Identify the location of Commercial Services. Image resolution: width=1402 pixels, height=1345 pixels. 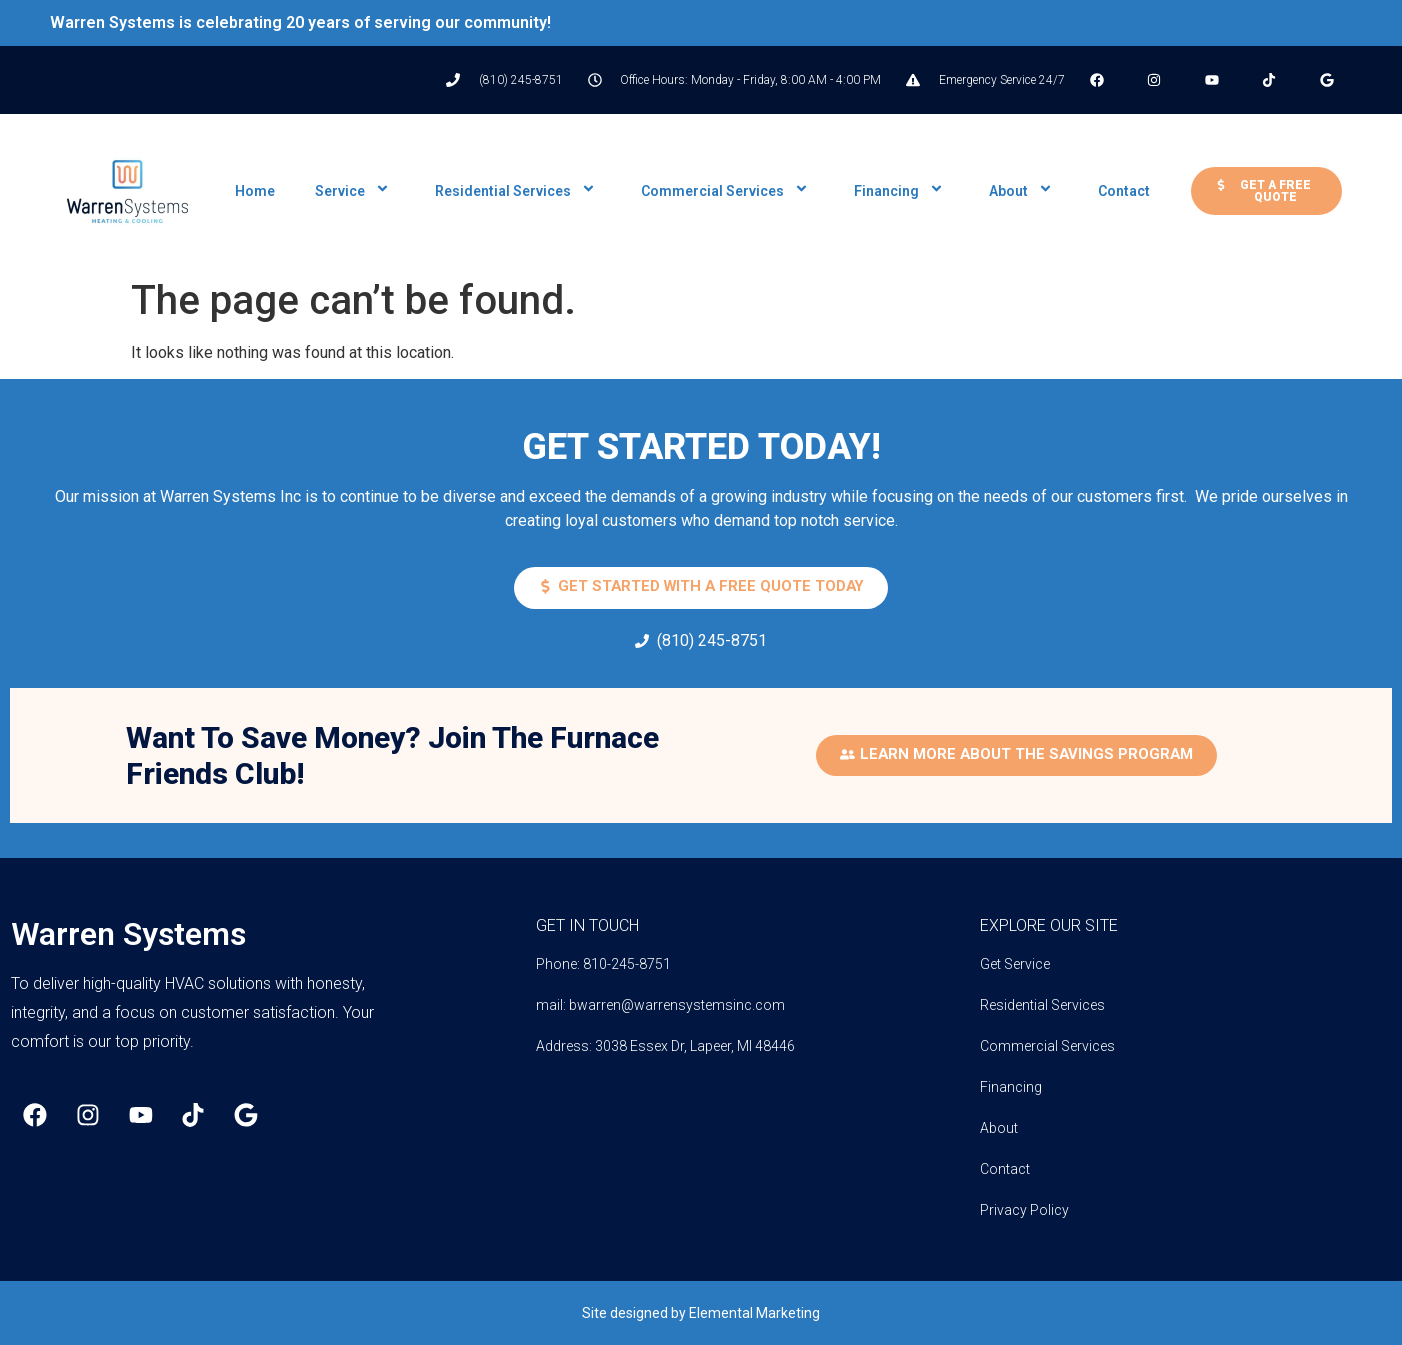
(727, 191).